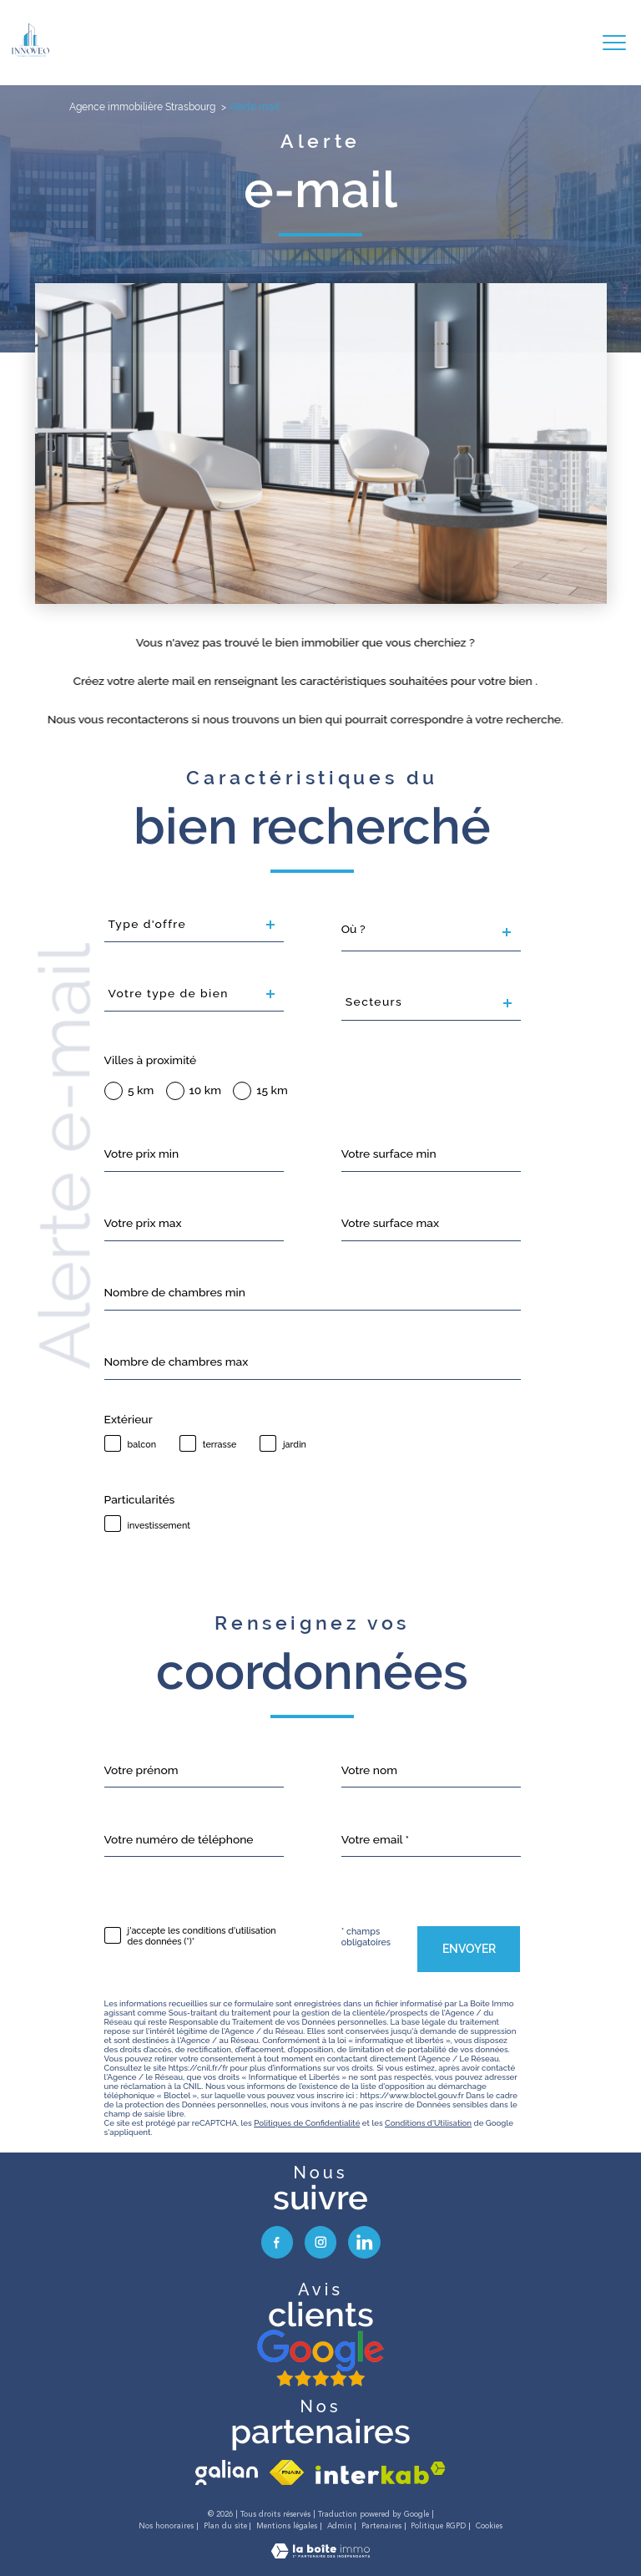  Describe the element at coordinates (142, 107) in the screenshot. I see `Agence immobilière Strasbourg` at that location.